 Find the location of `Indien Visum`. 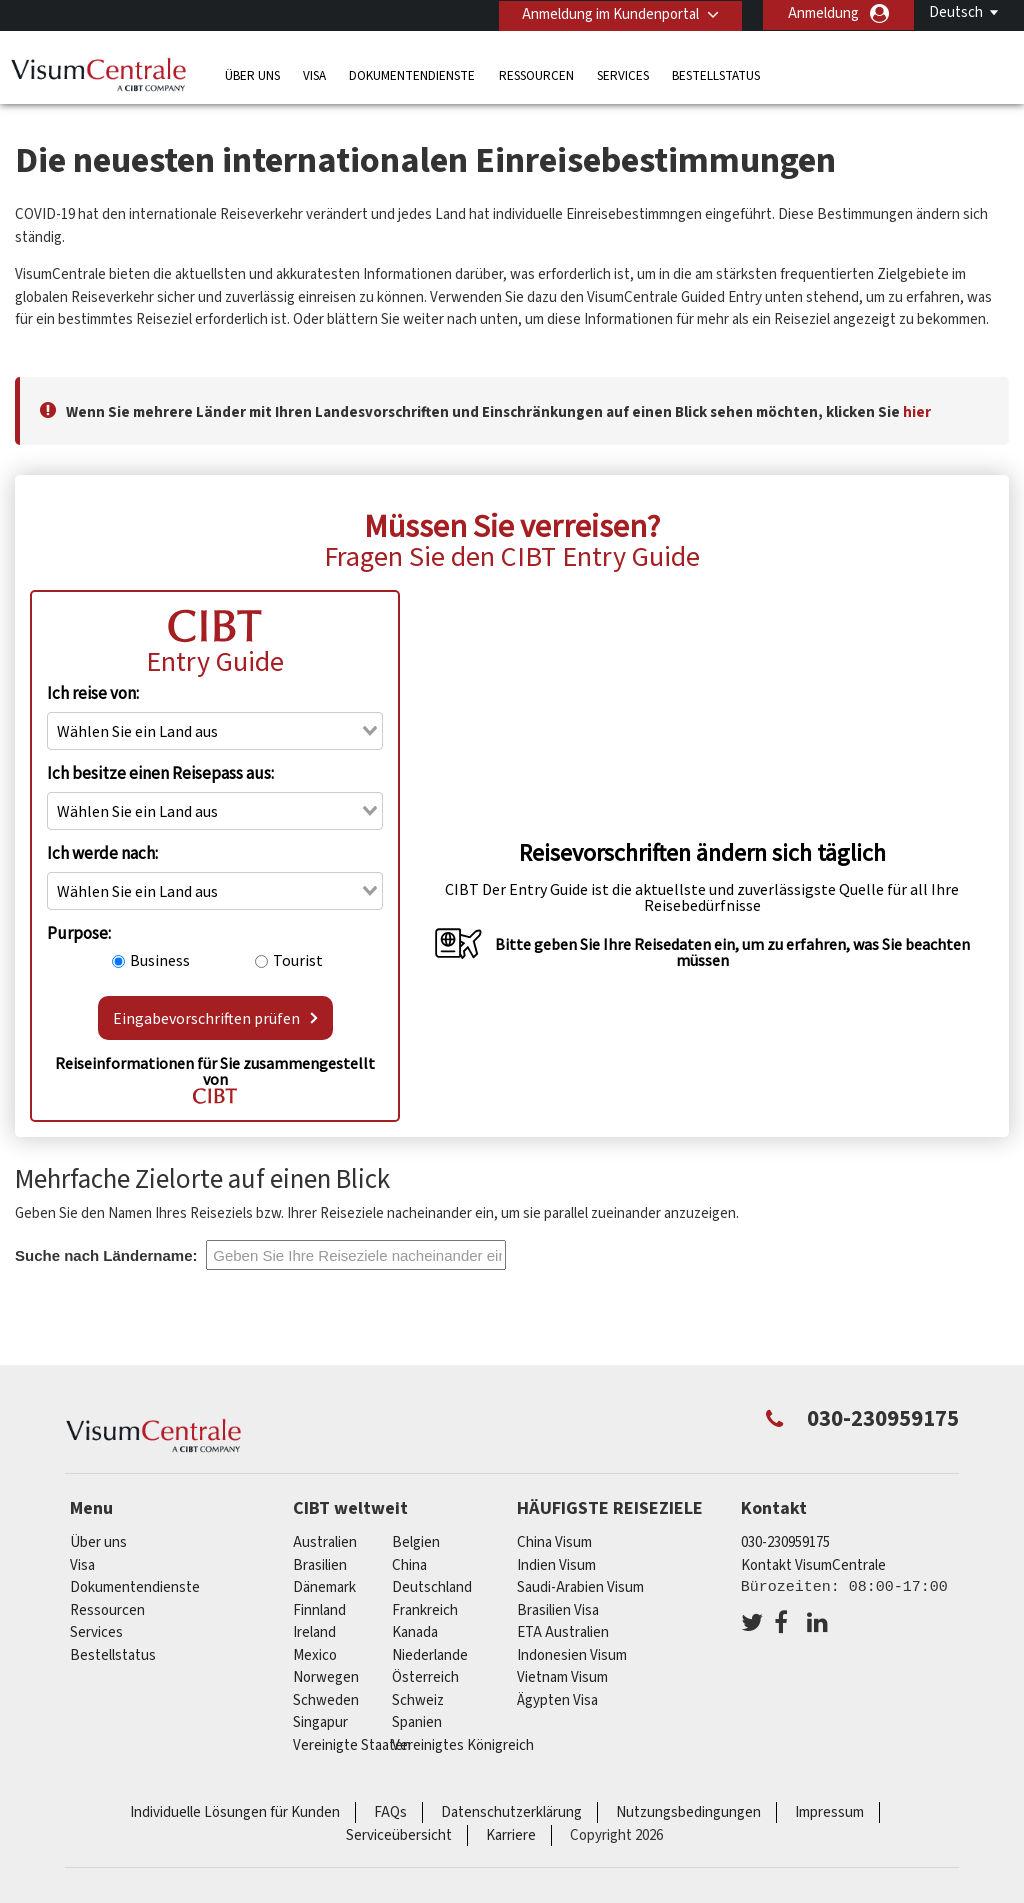

Indien Visum is located at coordinates (556, 1565).